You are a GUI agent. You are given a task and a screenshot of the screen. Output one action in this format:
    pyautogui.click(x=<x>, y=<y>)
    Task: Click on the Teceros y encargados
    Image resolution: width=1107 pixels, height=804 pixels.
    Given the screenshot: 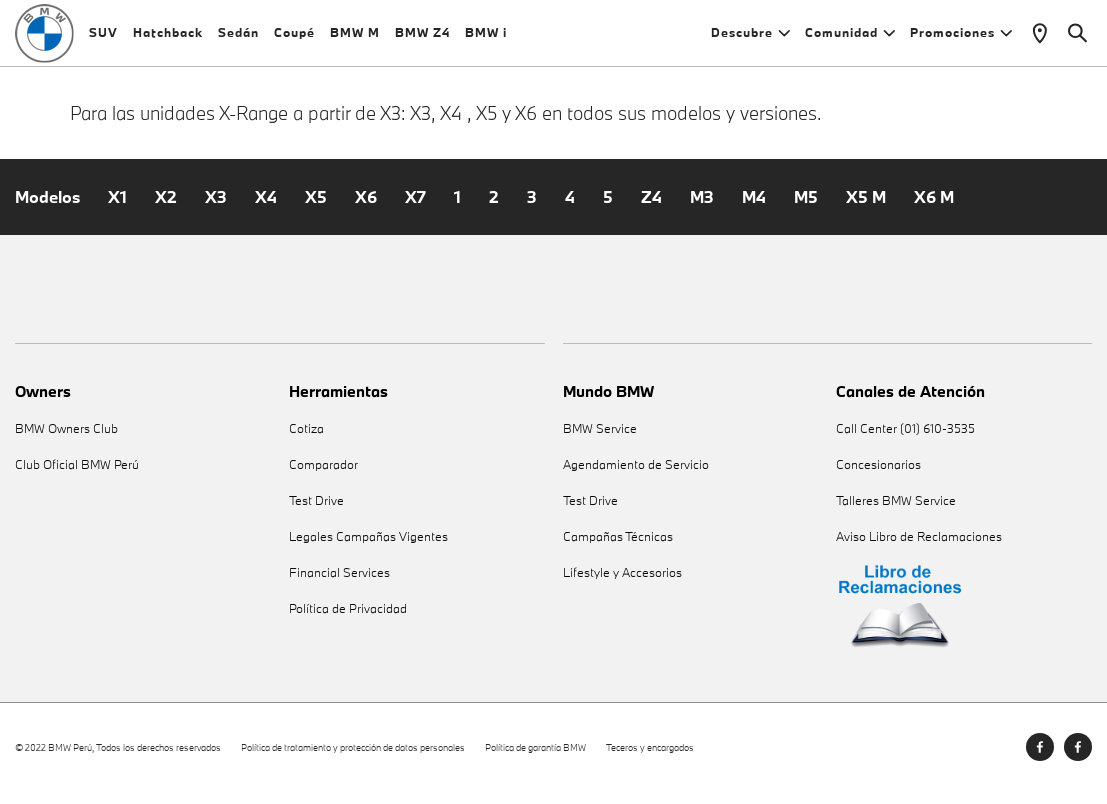 What is the action you would take?
    pyautogui.click(x=650, y=759)
    